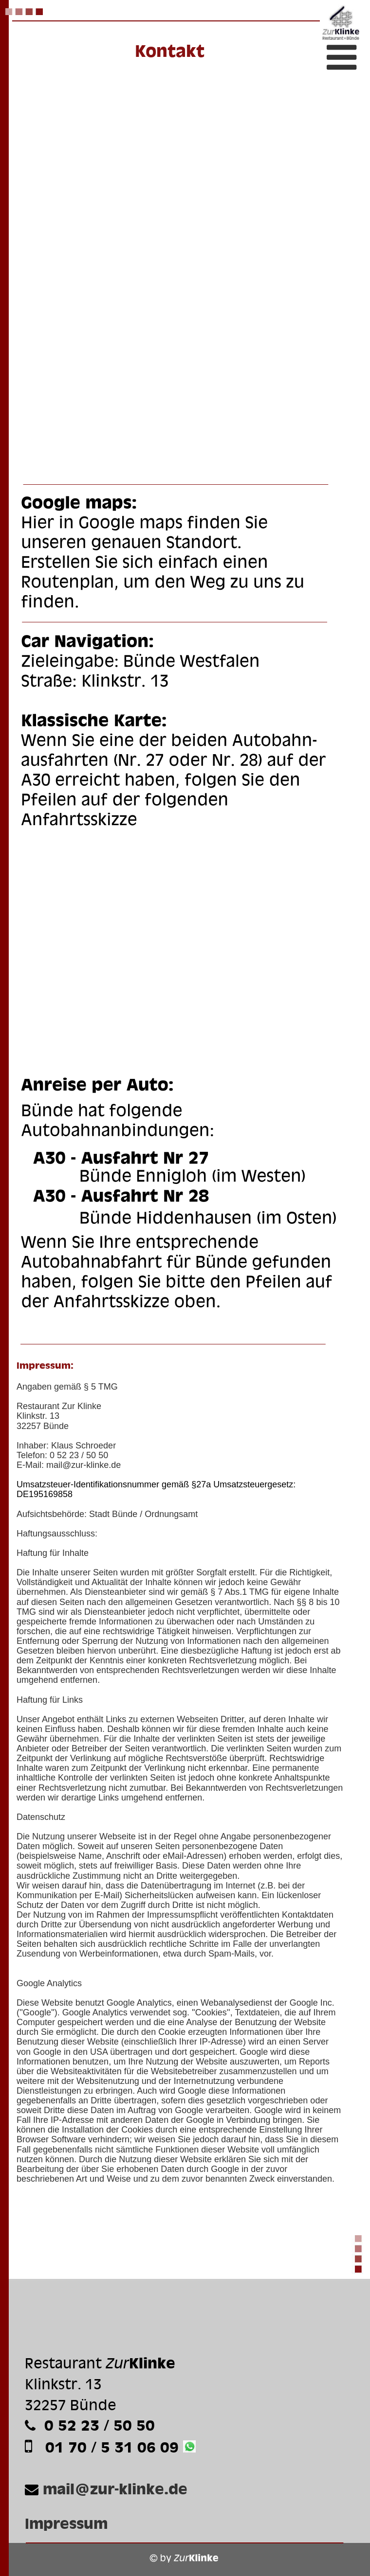 The height and width of the screenshot is (2576, 370). I want to click on mail@zur-klinke.de, so click(115, 2489).